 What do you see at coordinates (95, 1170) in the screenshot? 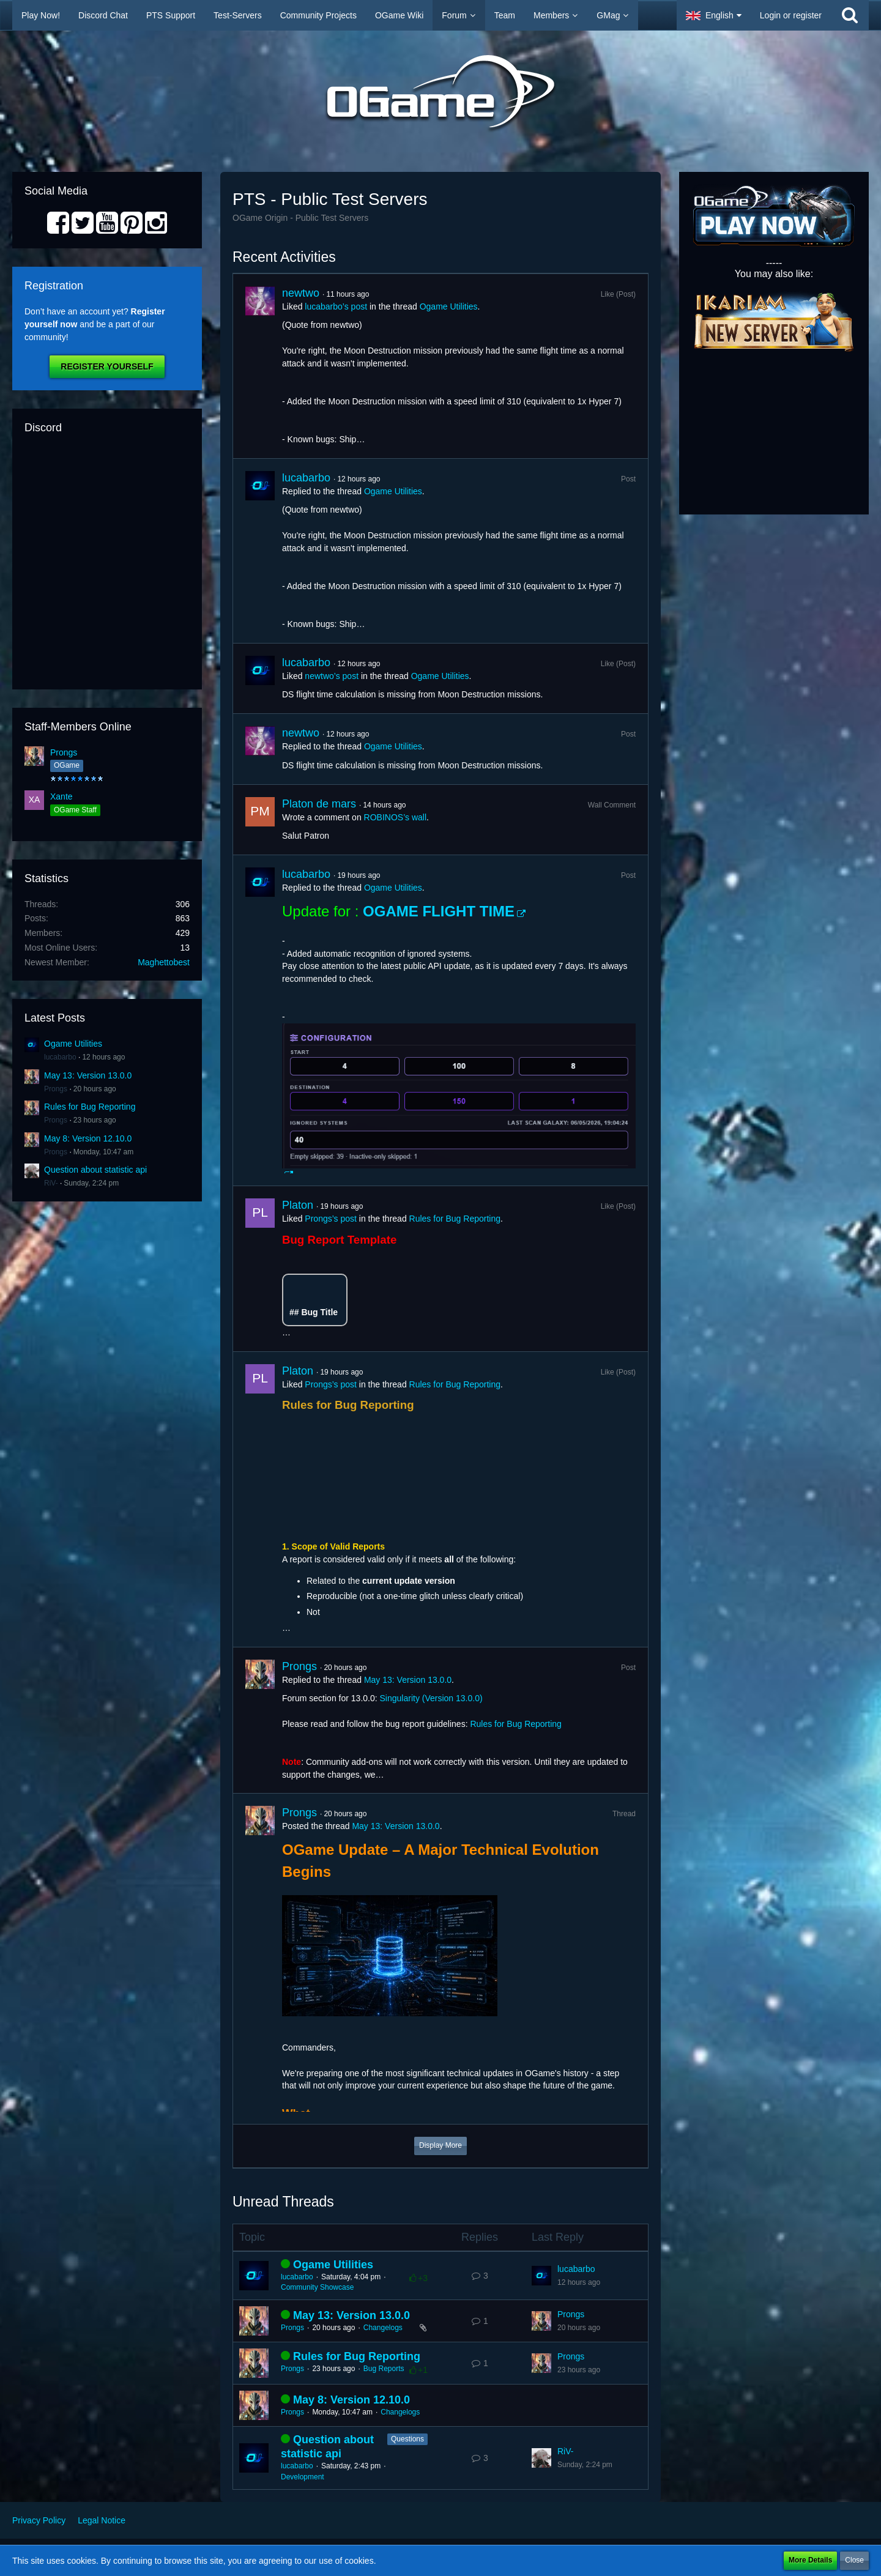
I see `Question about statistic api` at bounding box center [95, 1170].